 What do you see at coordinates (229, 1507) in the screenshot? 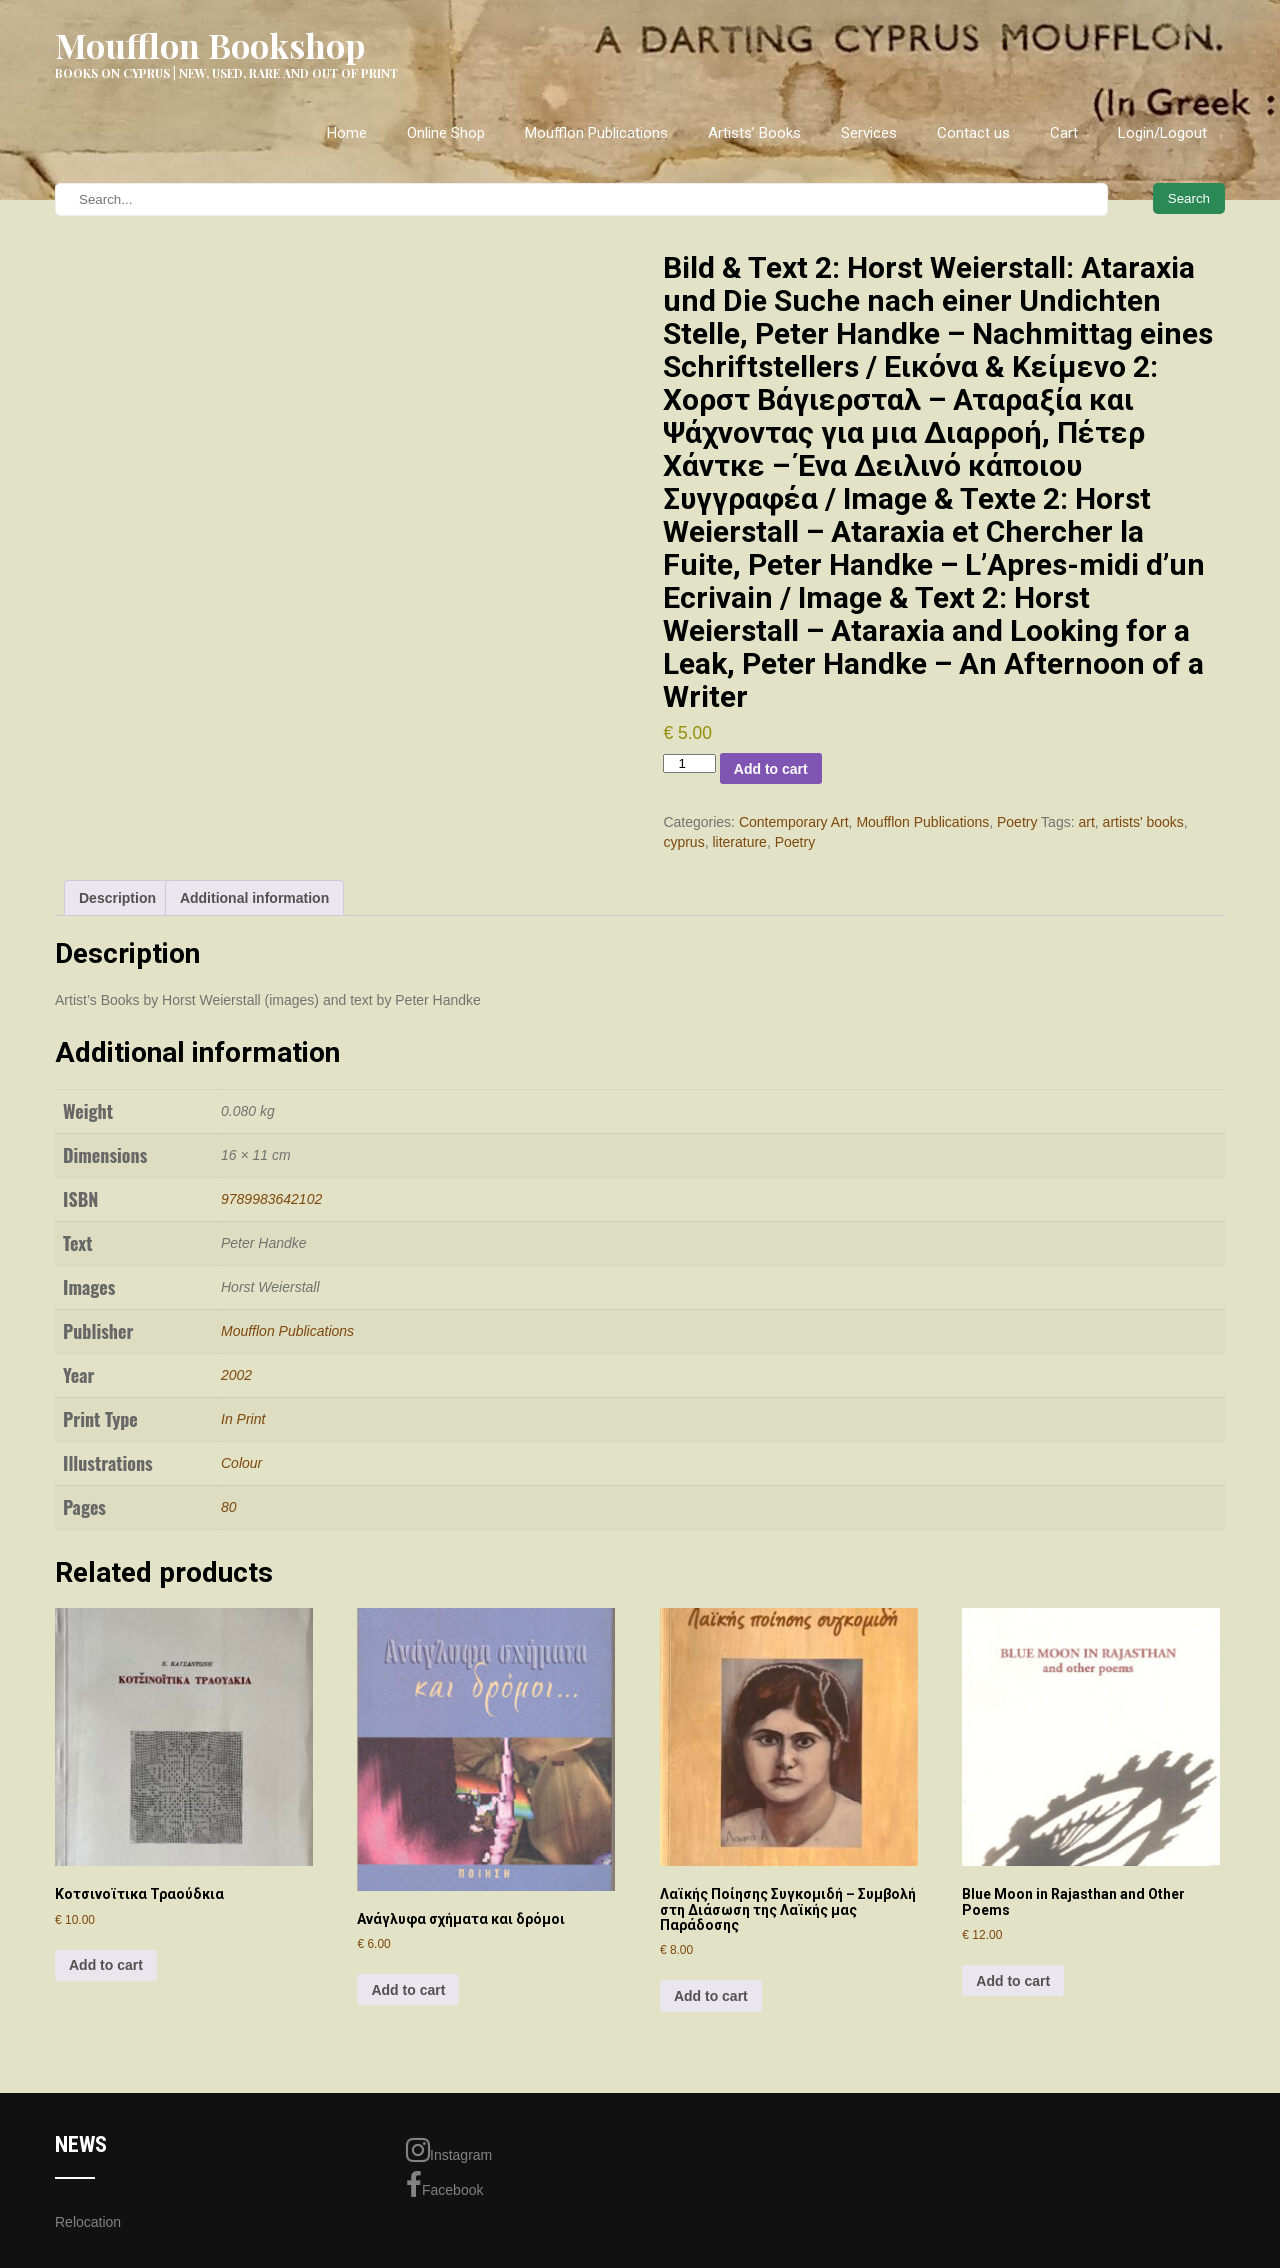
I see `80` at bounding box center [229, 1507].